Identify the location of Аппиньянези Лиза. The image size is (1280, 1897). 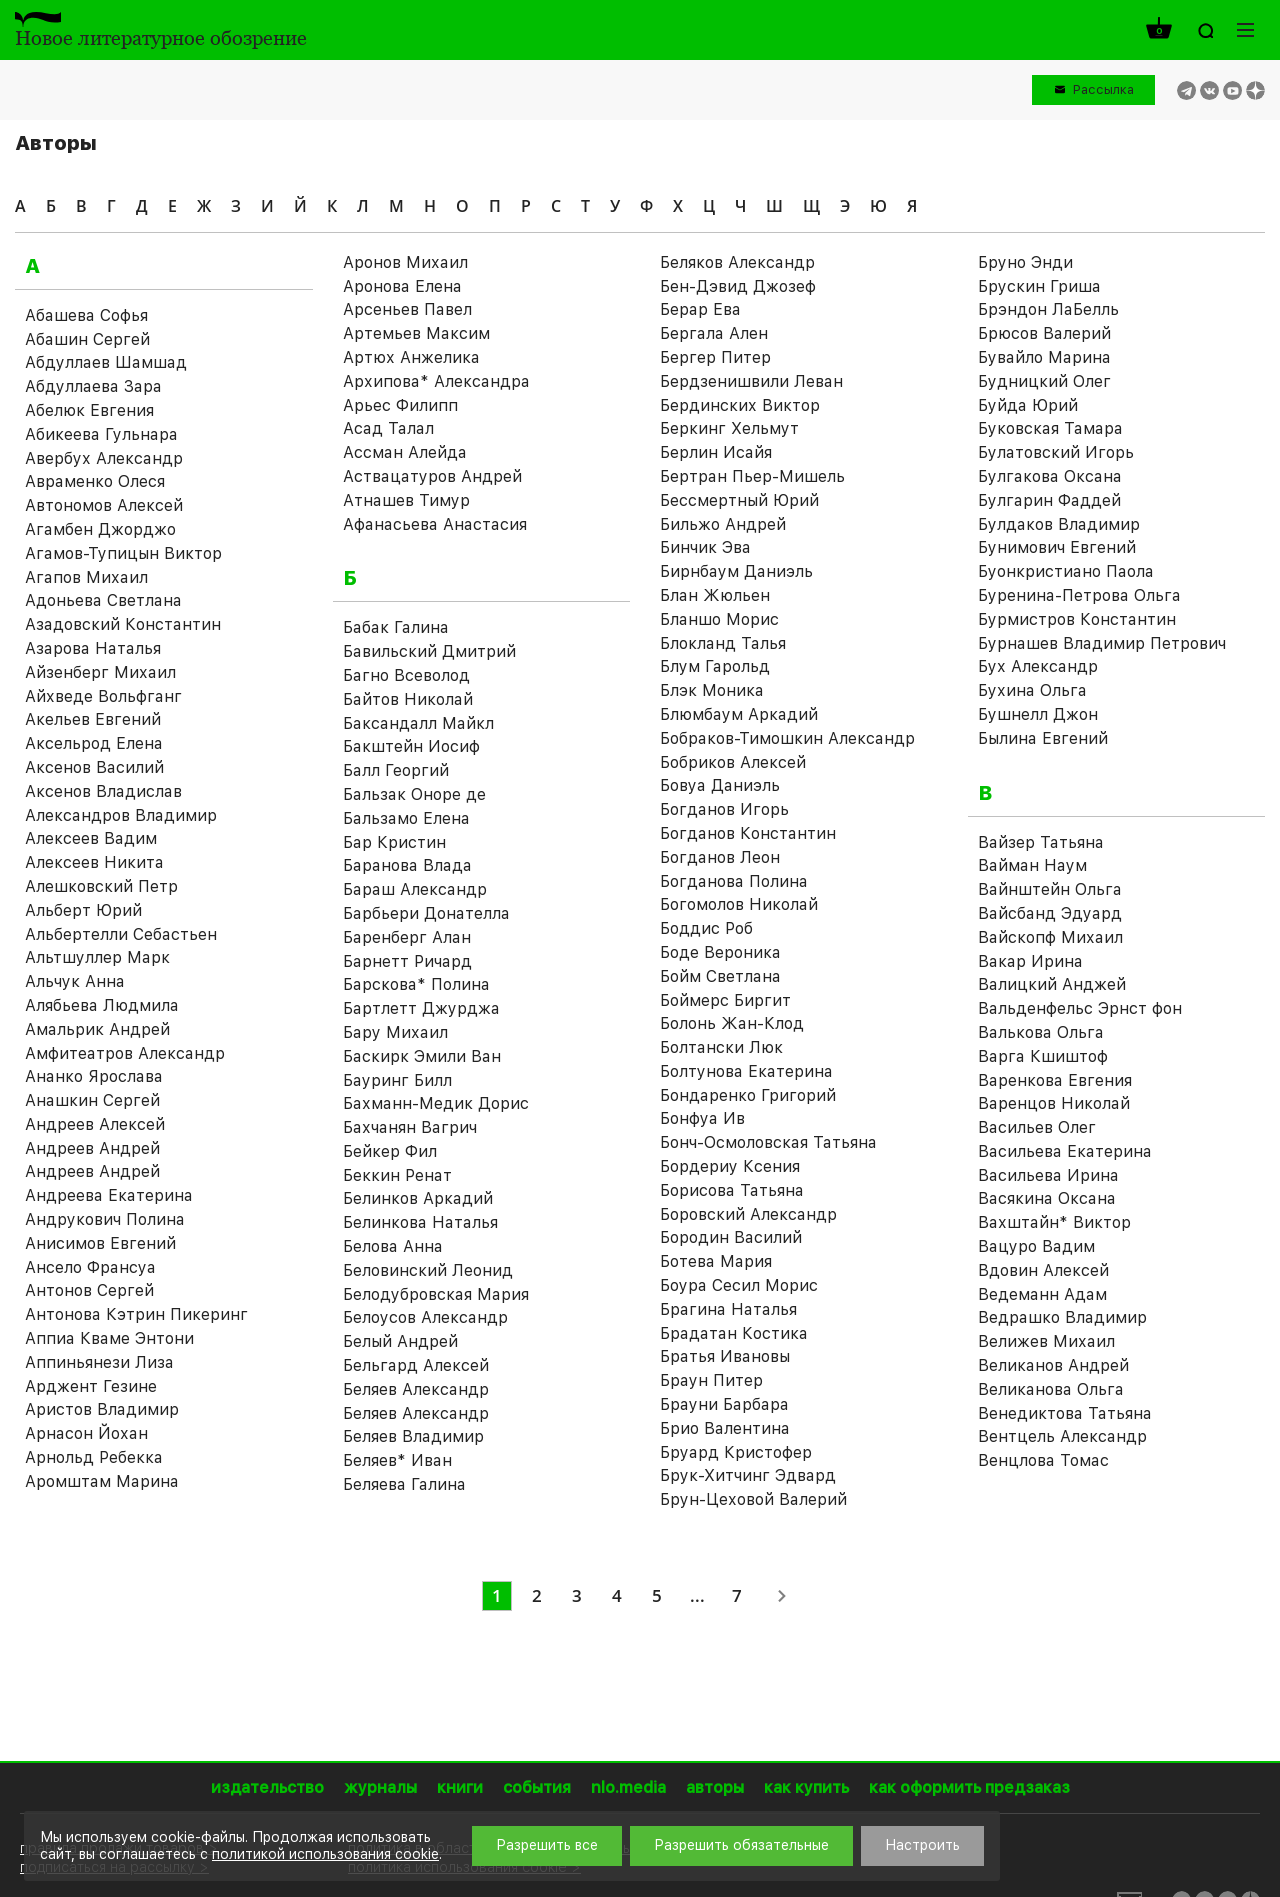
(99, 1362).